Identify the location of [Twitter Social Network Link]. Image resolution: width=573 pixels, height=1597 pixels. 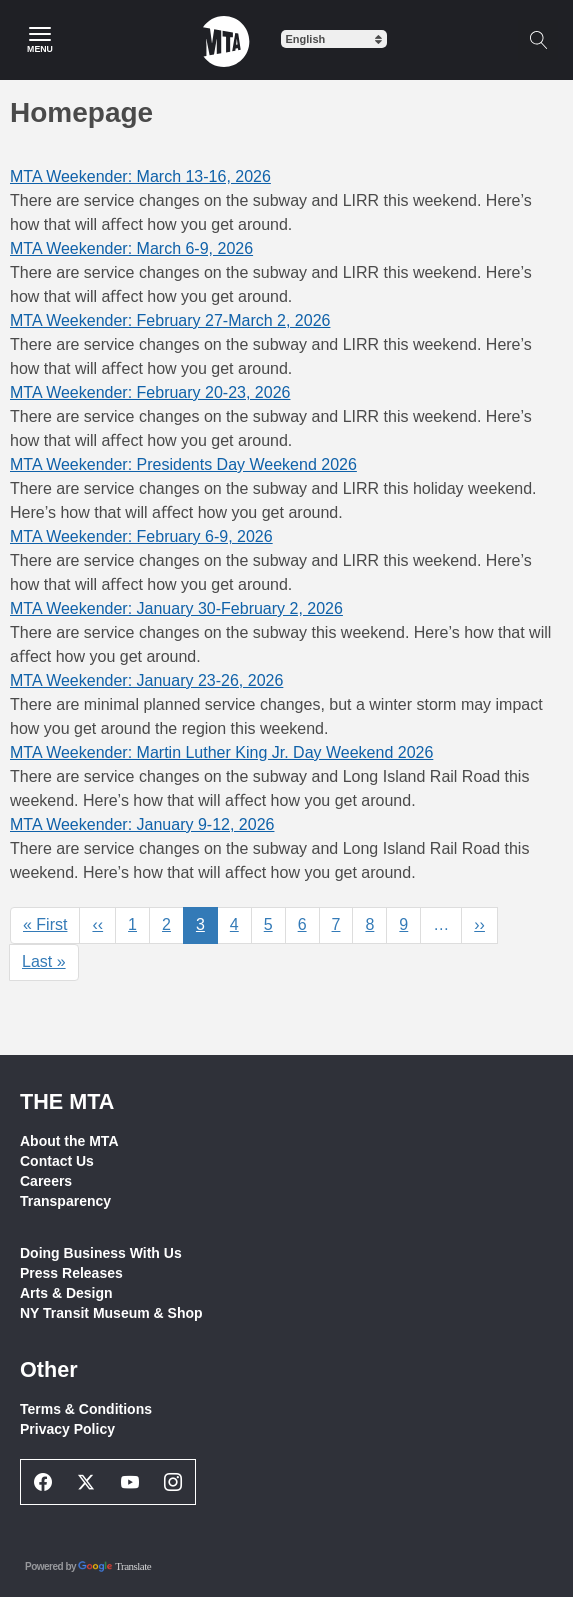
(87, 1482).